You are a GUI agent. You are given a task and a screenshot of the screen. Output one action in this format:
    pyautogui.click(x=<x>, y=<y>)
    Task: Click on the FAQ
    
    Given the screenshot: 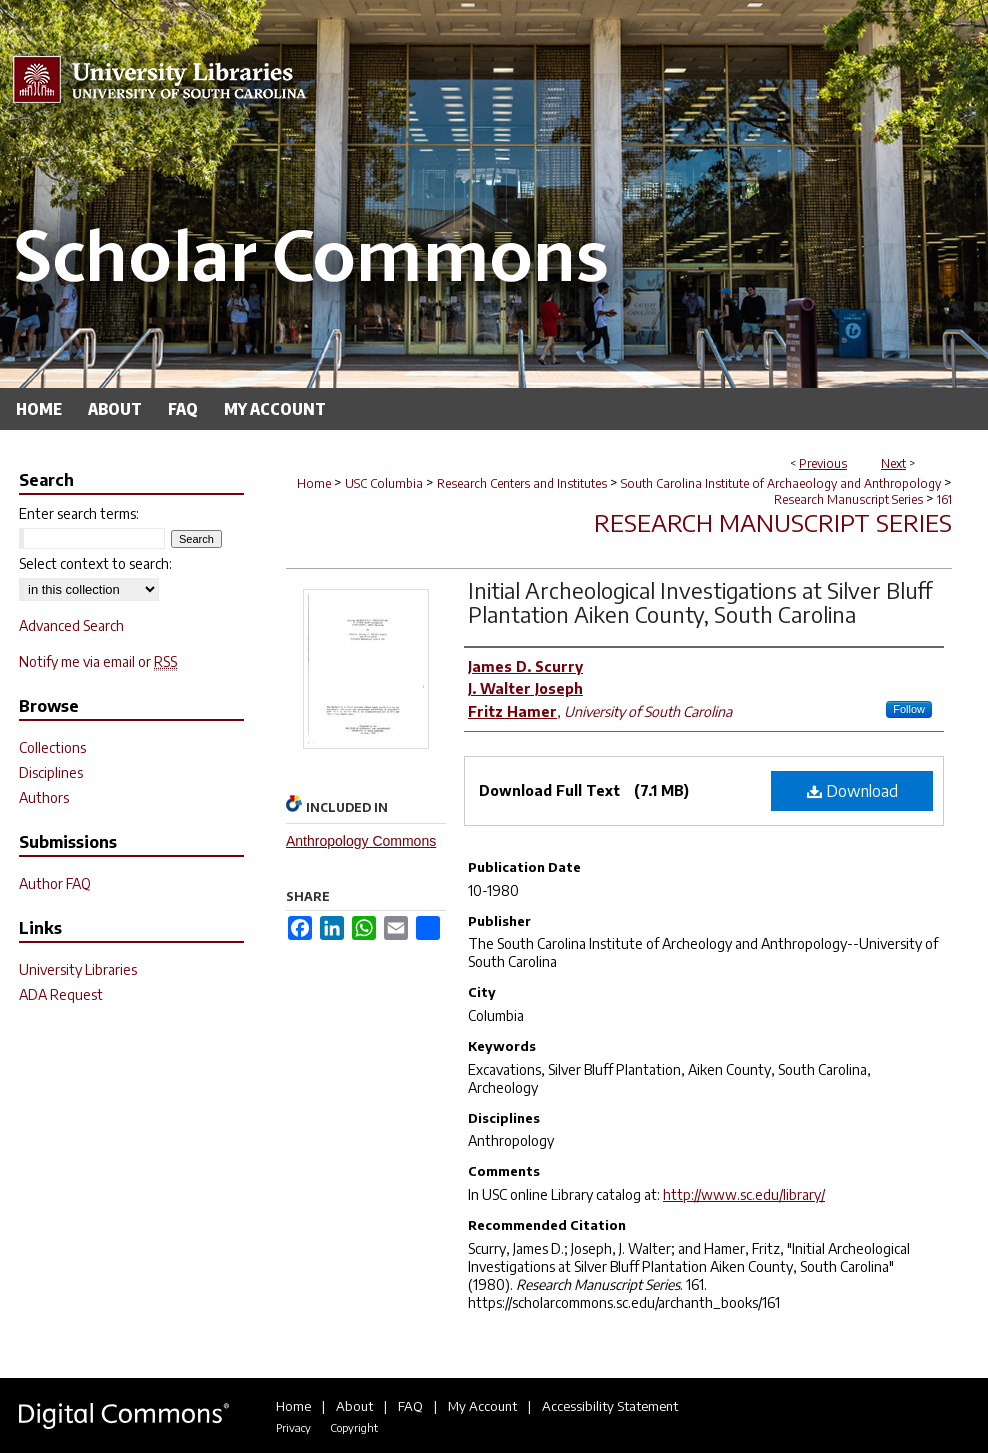 What is the action you would take?
    pyautogui.click(x=410, y=1406)
    